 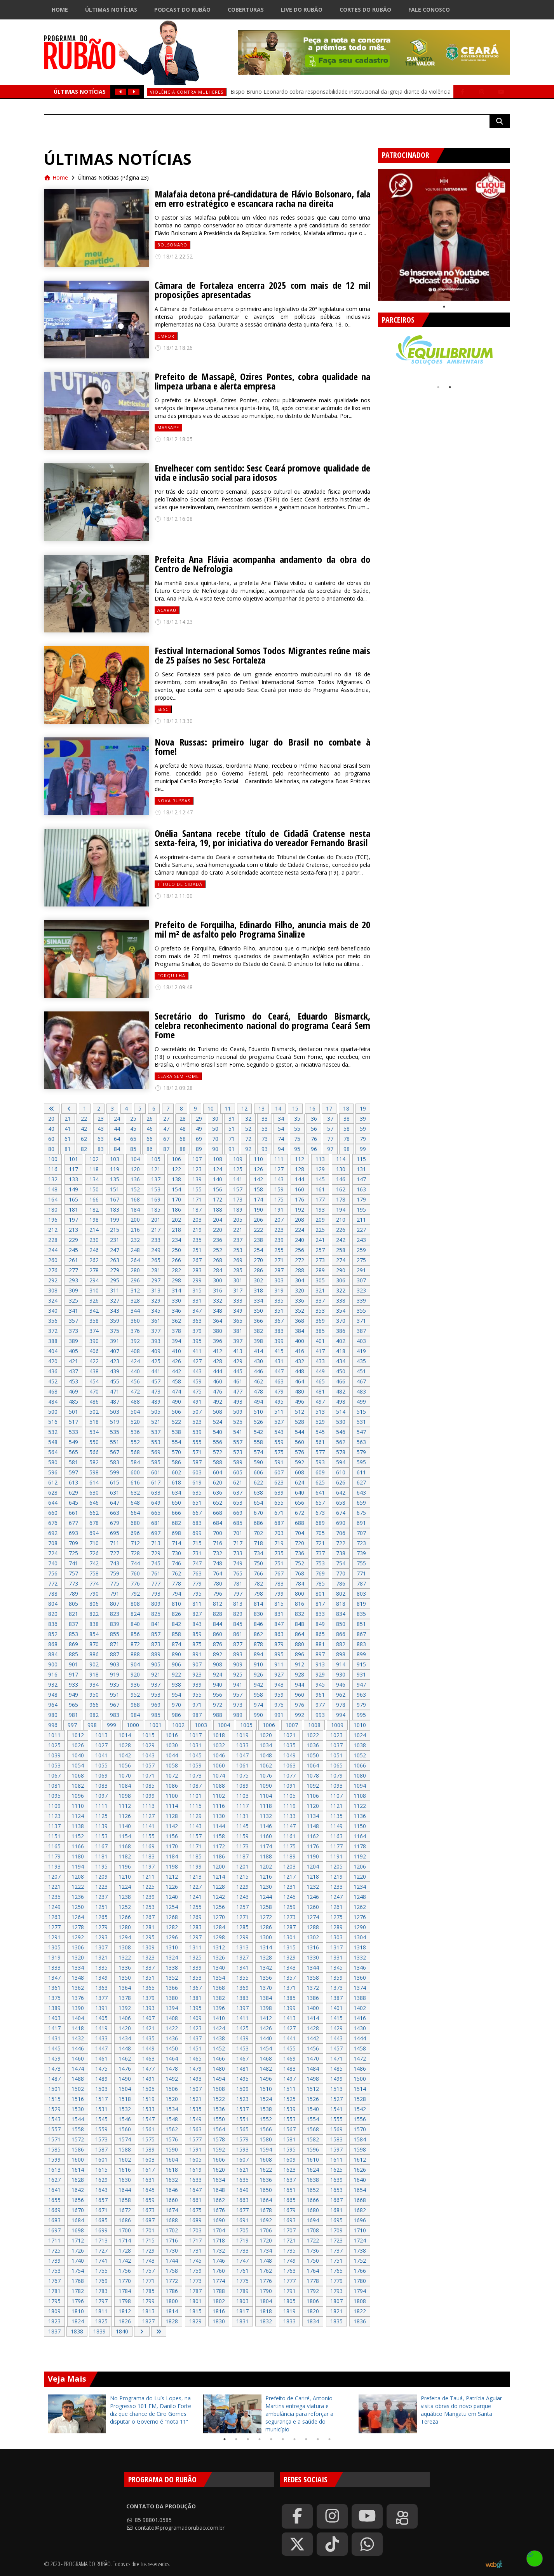 I want to click on 323, so click(x=361, y=1290).